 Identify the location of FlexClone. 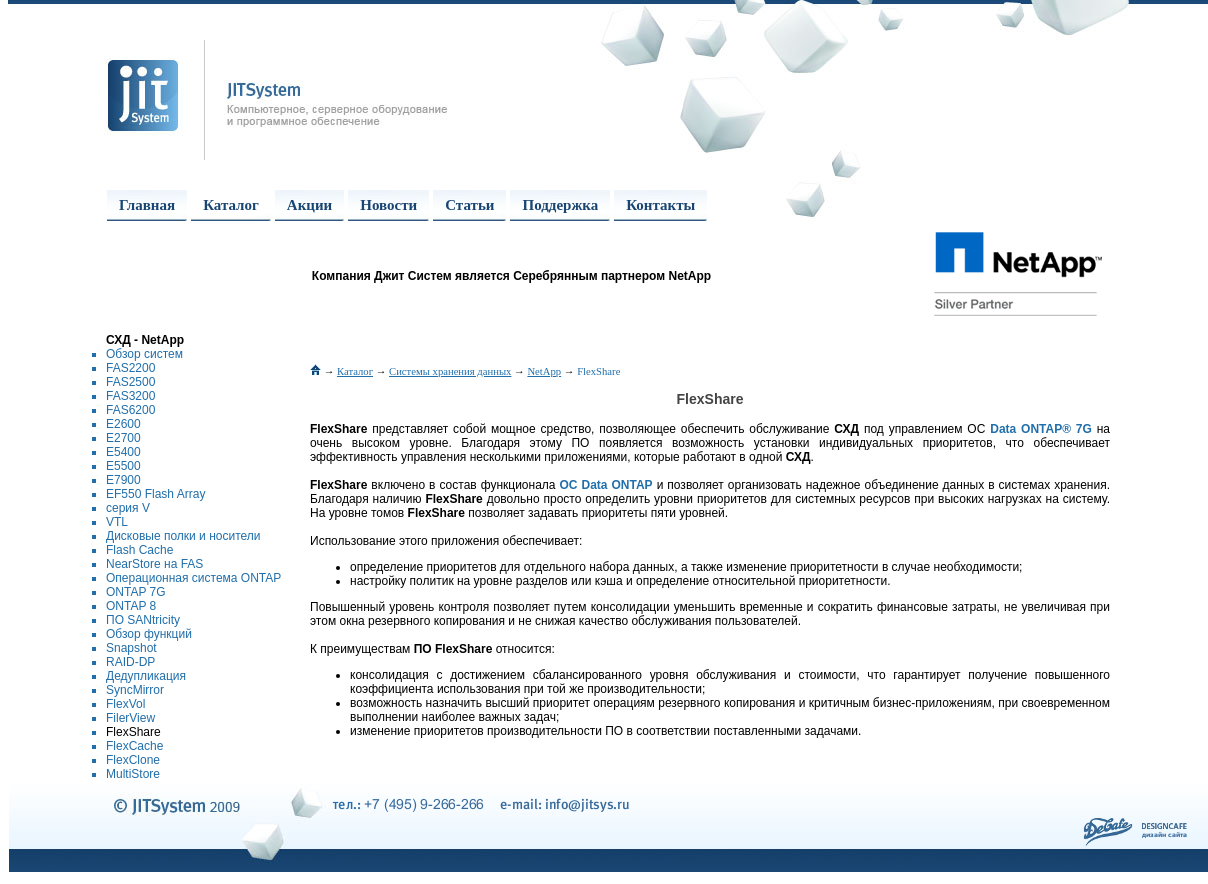
(133, 760).